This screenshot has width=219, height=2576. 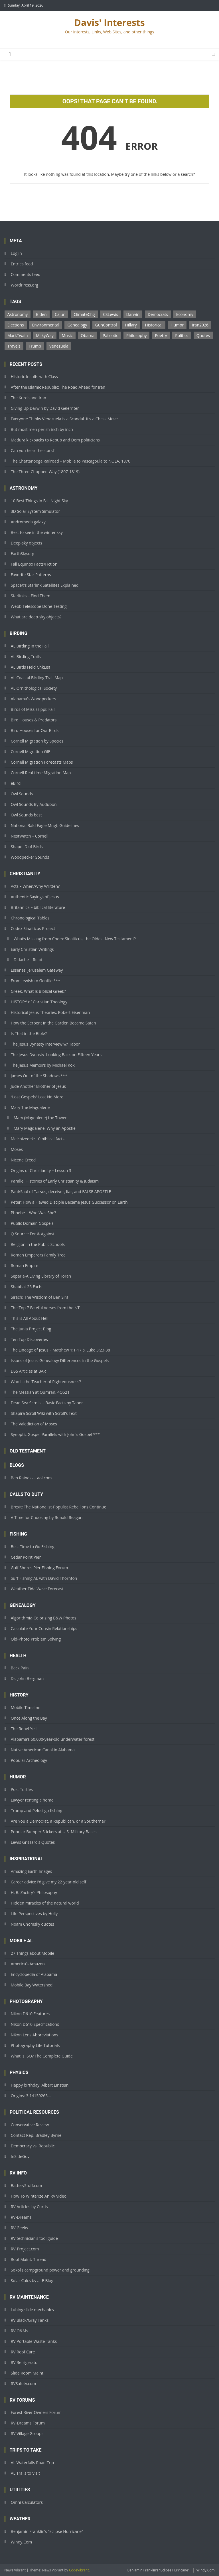 I want to click on RV Refrigerator, so click(x=25, y=2362).